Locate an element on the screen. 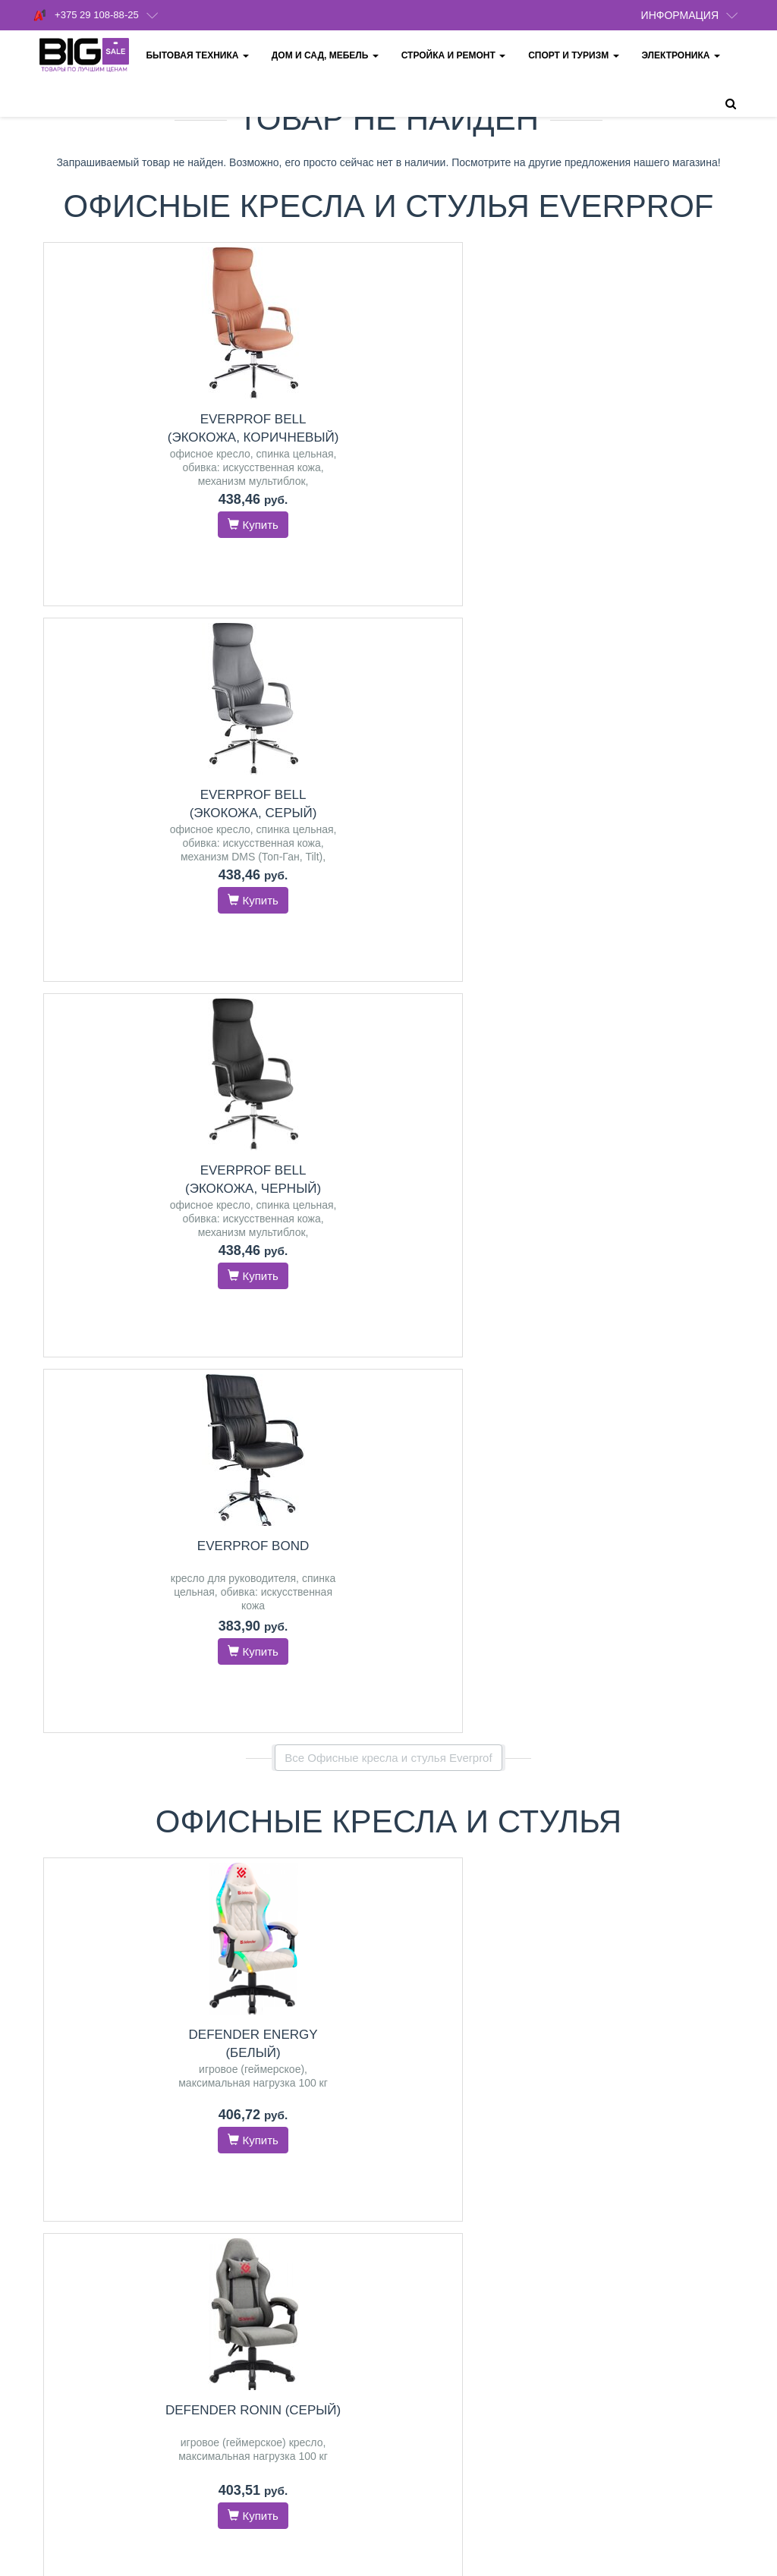 The width and height of the screenshot is (777, 2576). HOMSair is located at coordinates (74, 1505).